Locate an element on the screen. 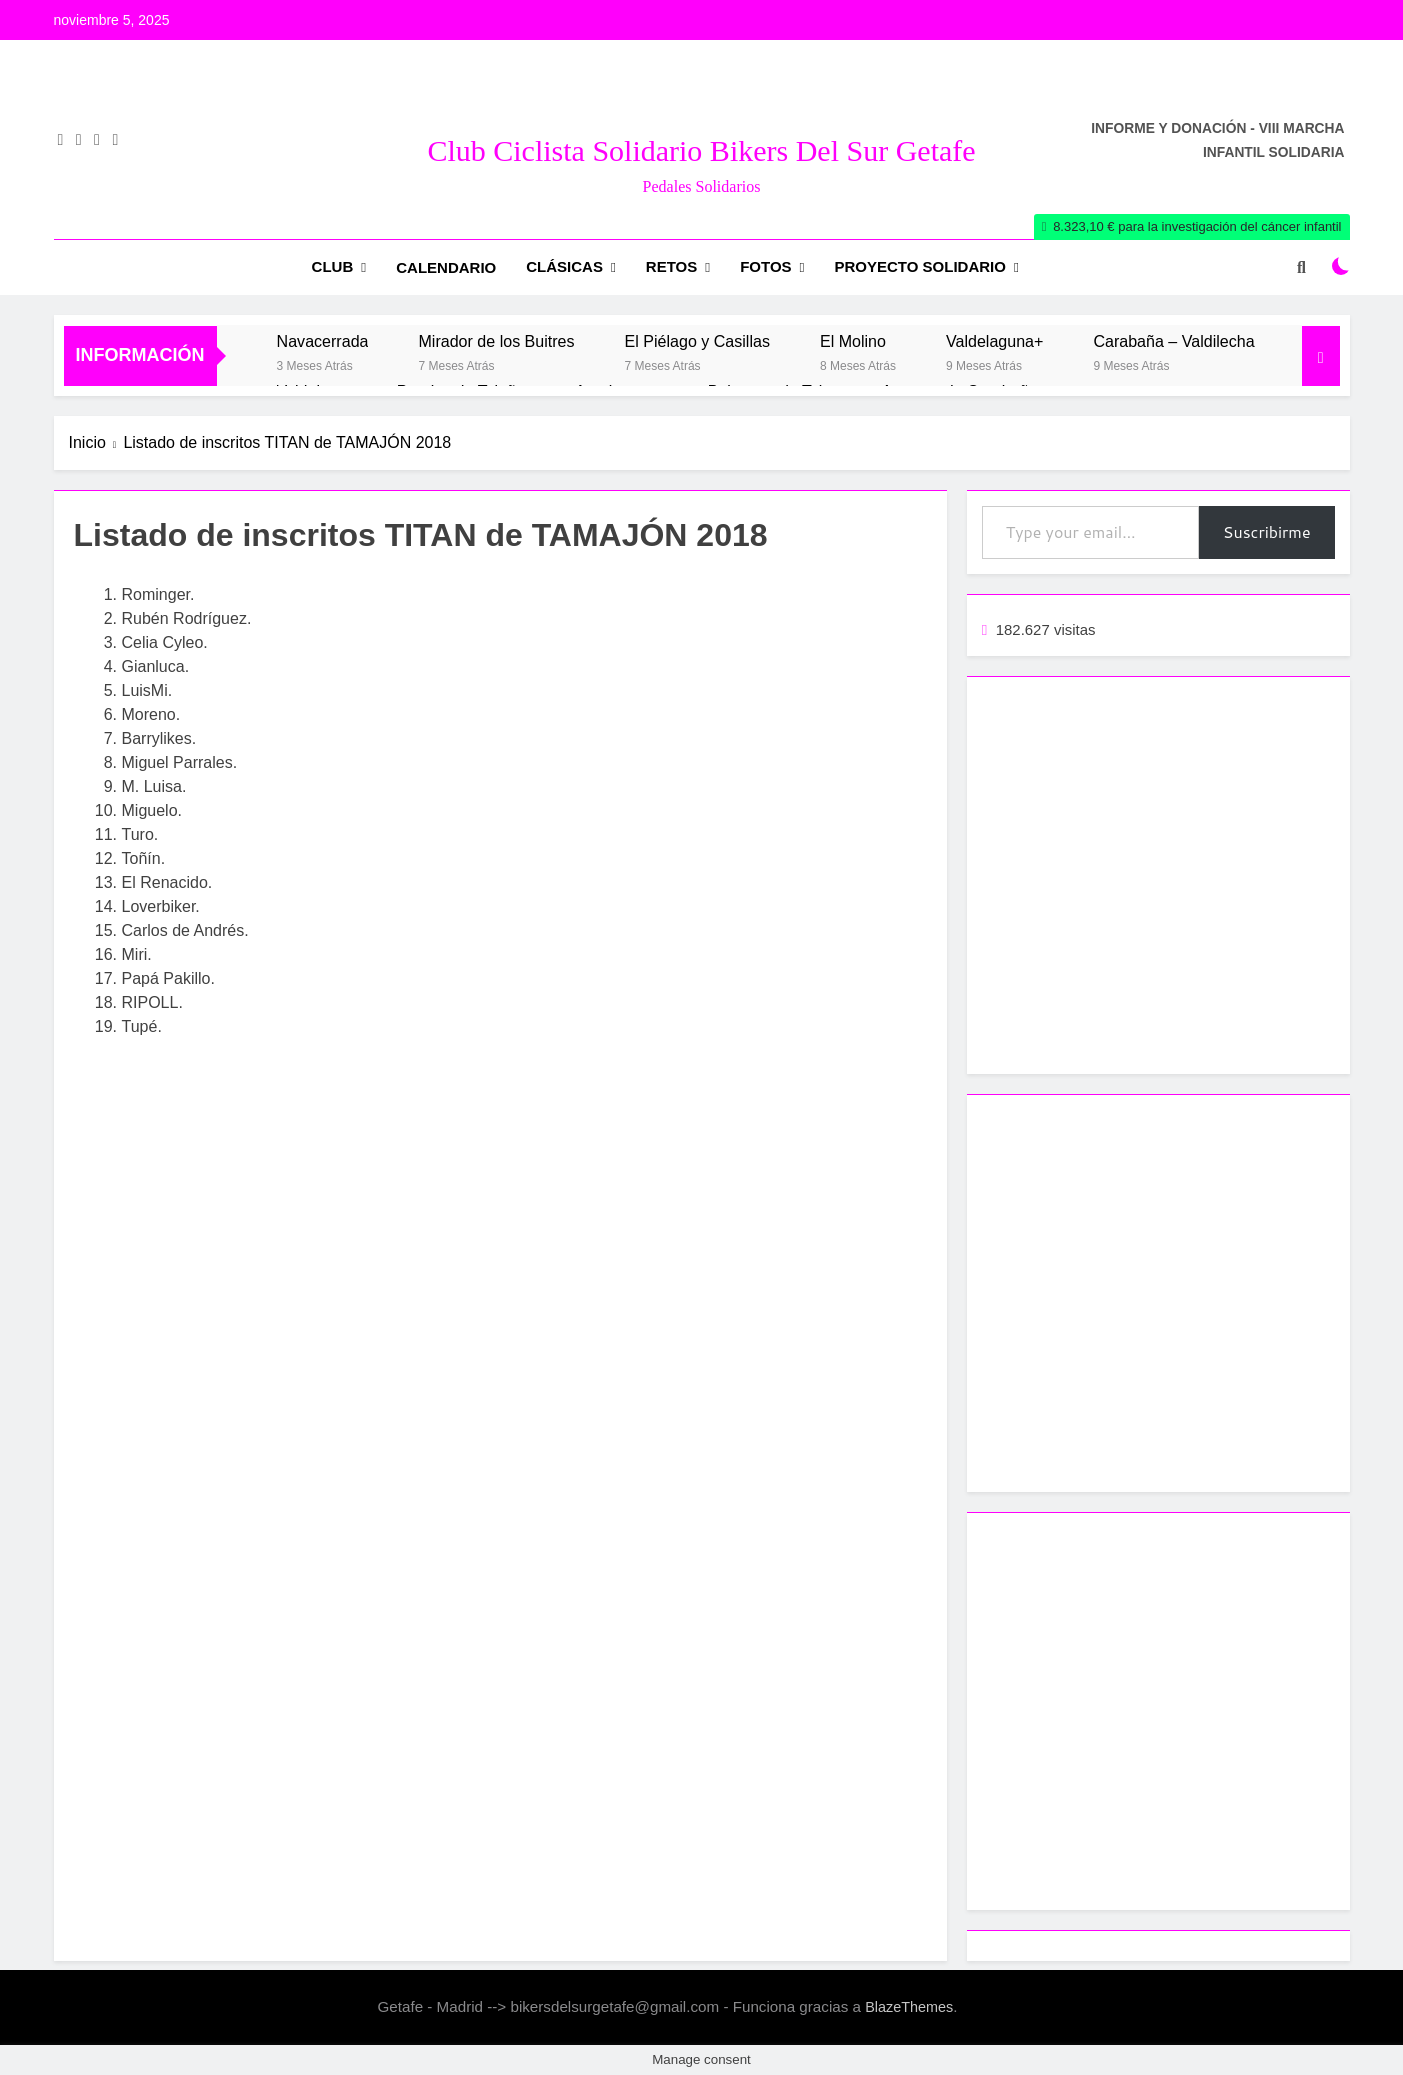 The image size is (1403, 2075). Calendario is located at coordinates (446, 267).